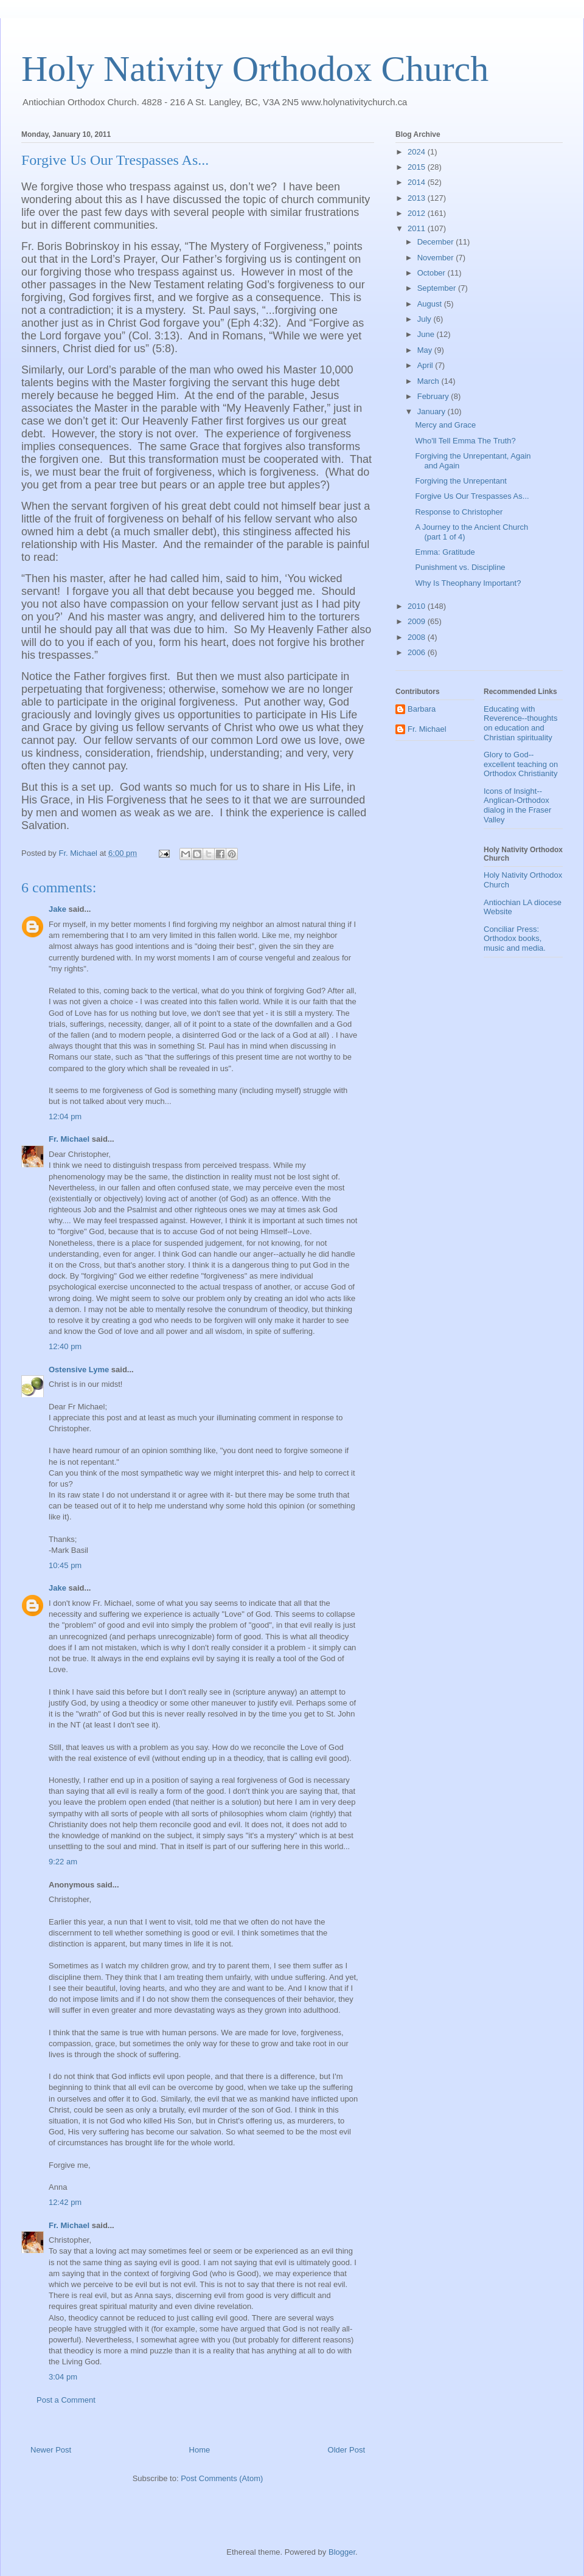  What do you see at coordinates (445, 424) in the screenshot?
I see `Mercy and Grace` at bounding box center [445, 424].